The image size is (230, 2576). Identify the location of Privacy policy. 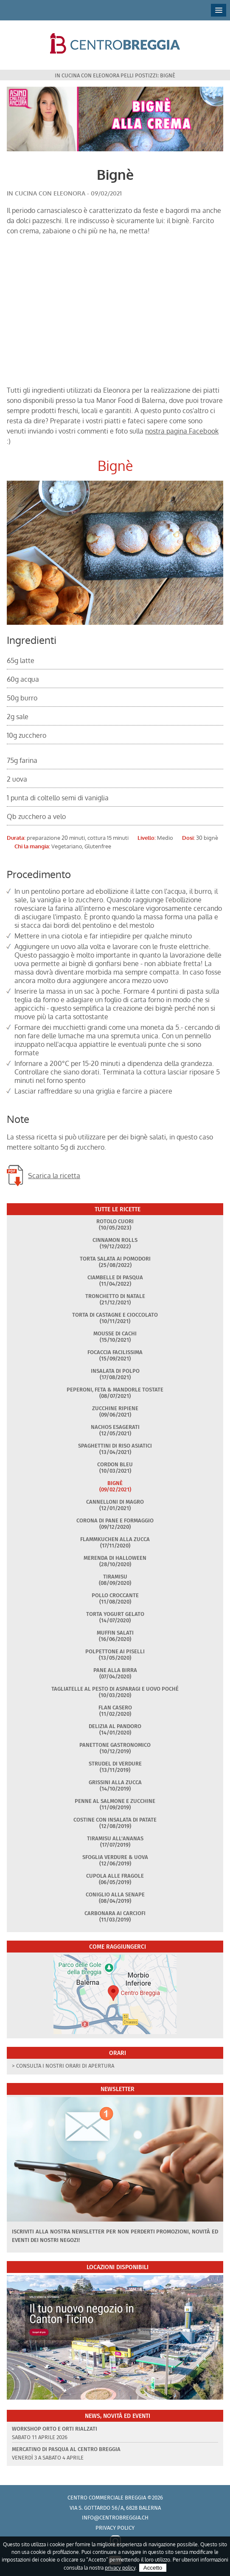
(115, 2528).